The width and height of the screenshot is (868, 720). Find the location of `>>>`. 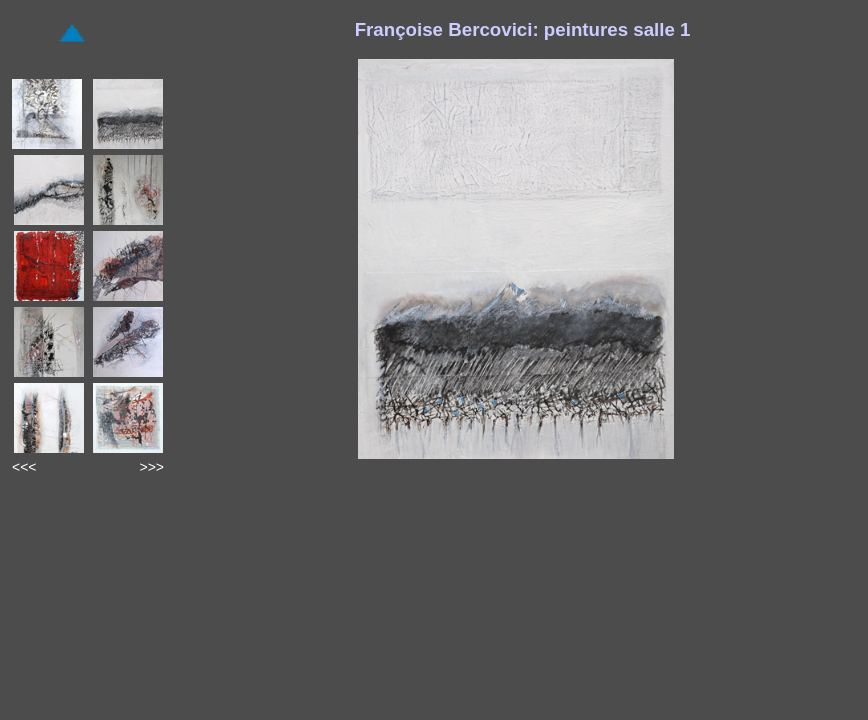

>>> is located at coordinates (151, 467).